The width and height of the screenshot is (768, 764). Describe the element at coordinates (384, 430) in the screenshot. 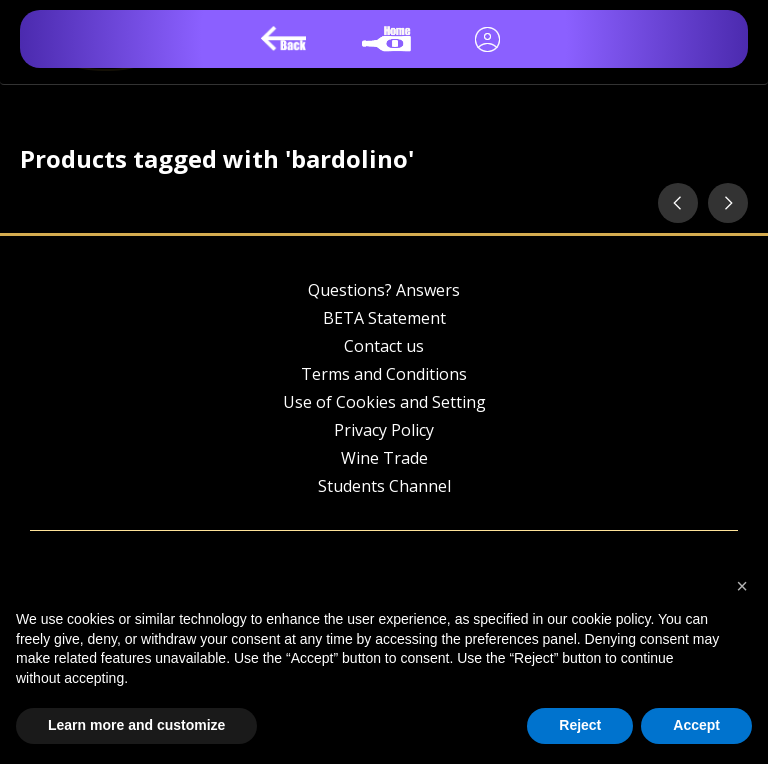

I see `Privacy Policy` at that location.